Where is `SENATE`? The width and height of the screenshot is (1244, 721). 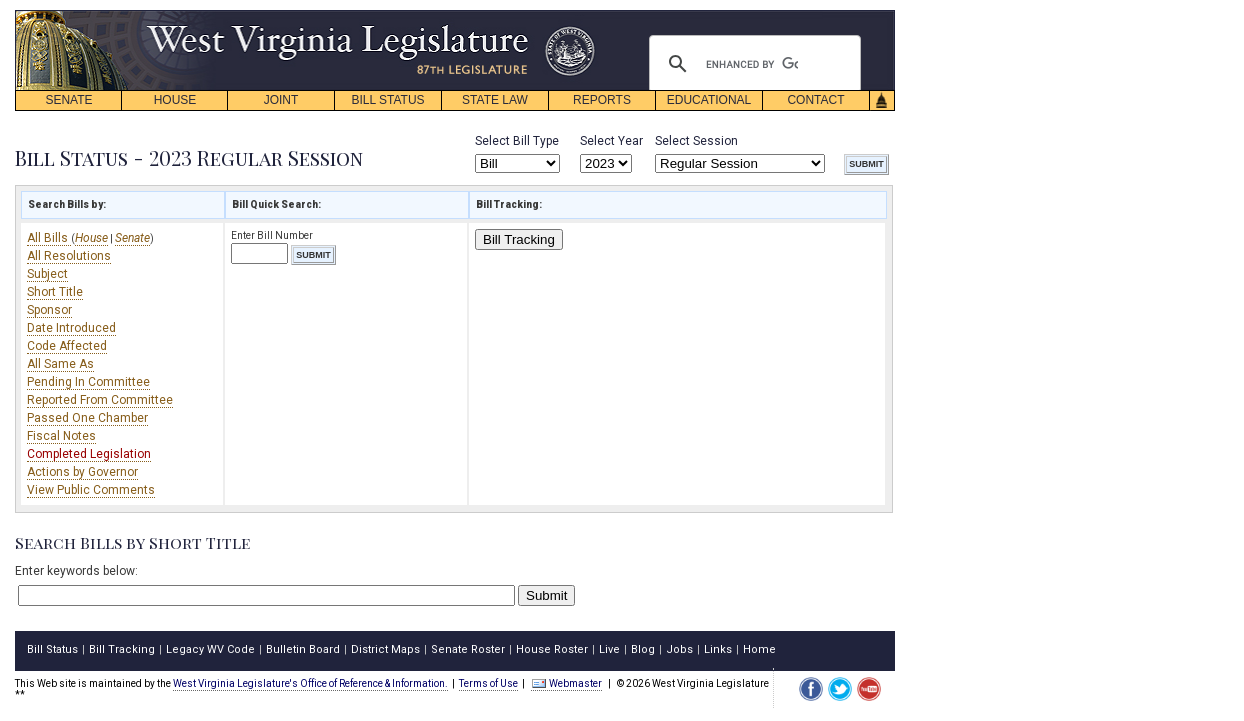 SENATE is located at coordinates (68, 100).